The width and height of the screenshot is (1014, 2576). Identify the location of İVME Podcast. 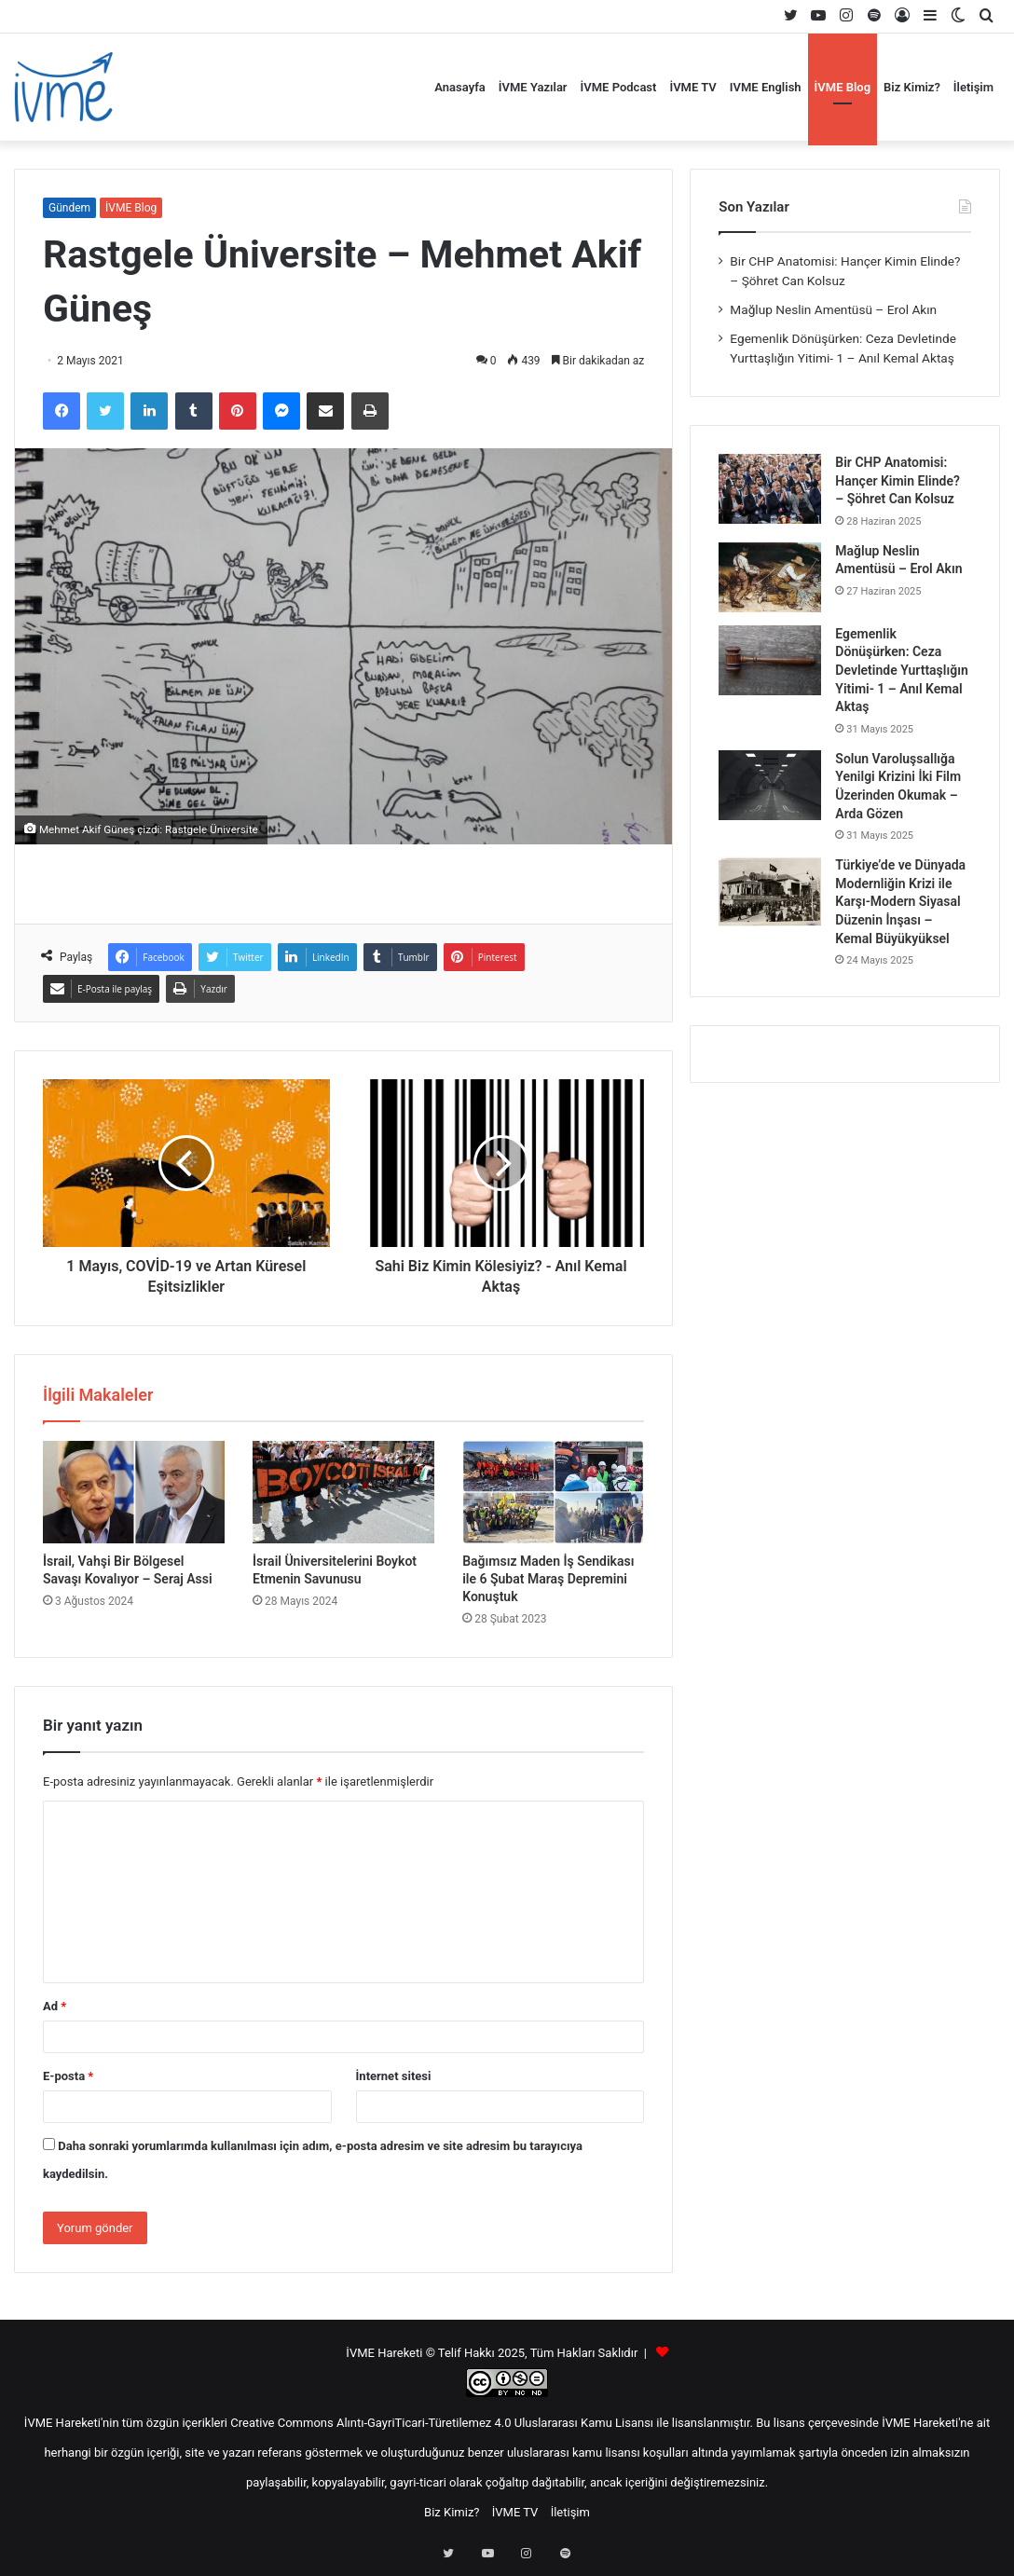
(619, 87).